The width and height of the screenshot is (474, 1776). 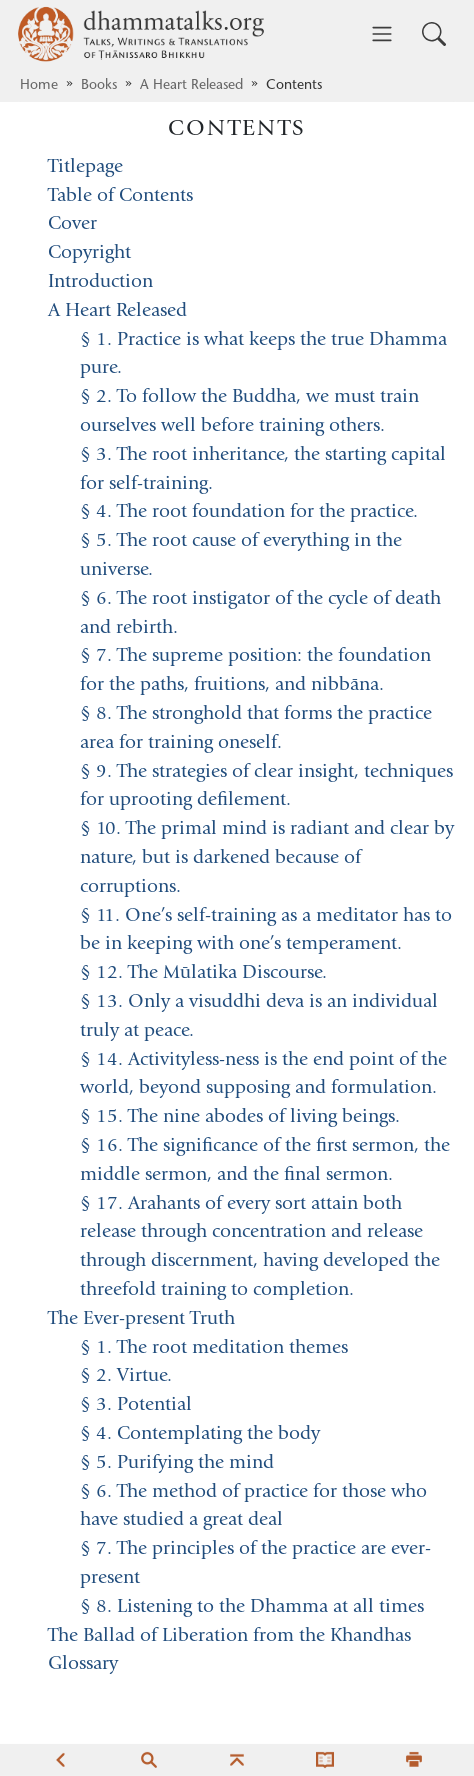 I want to click on § 2. Virtue., so click(x=126, y=1376).